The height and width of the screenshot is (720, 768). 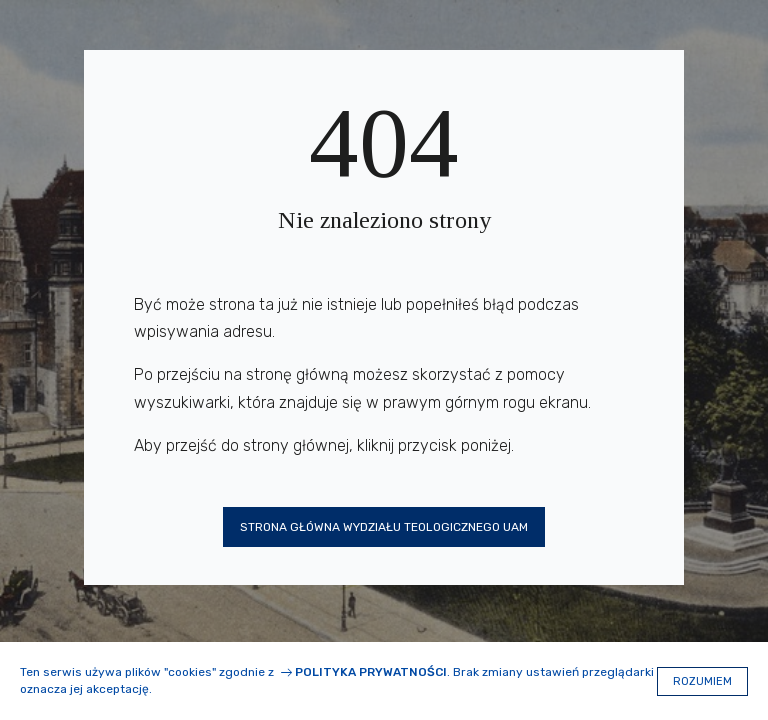 I want to click on Strona główna Wydziału Teologicznego UAM, so click(x=384, y=527).